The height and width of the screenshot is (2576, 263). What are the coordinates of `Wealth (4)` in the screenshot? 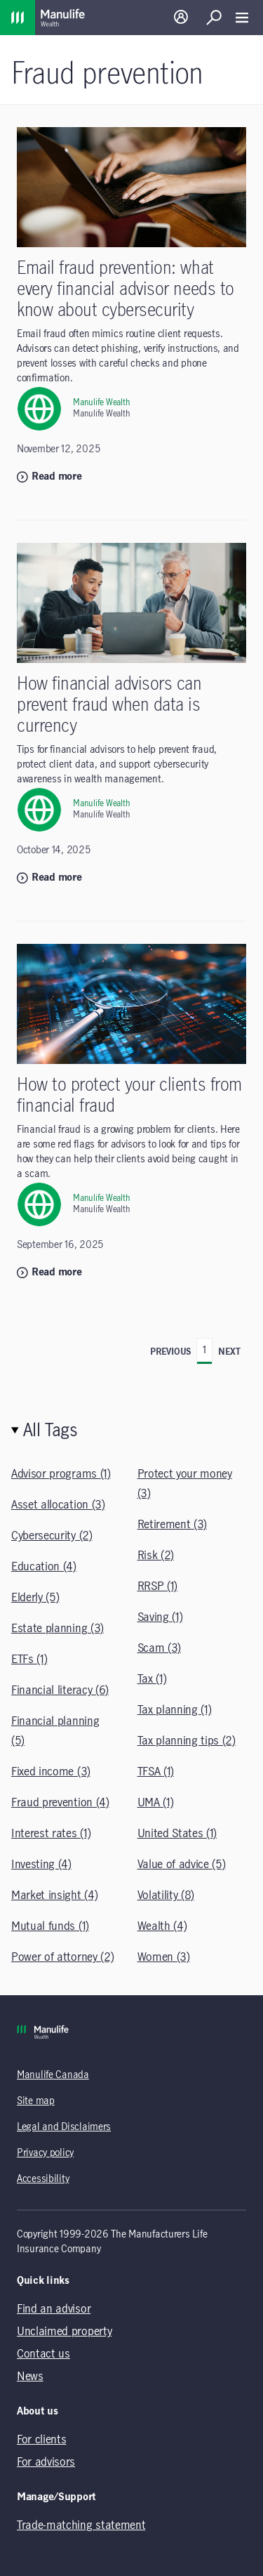 It's located at (162, 1926).